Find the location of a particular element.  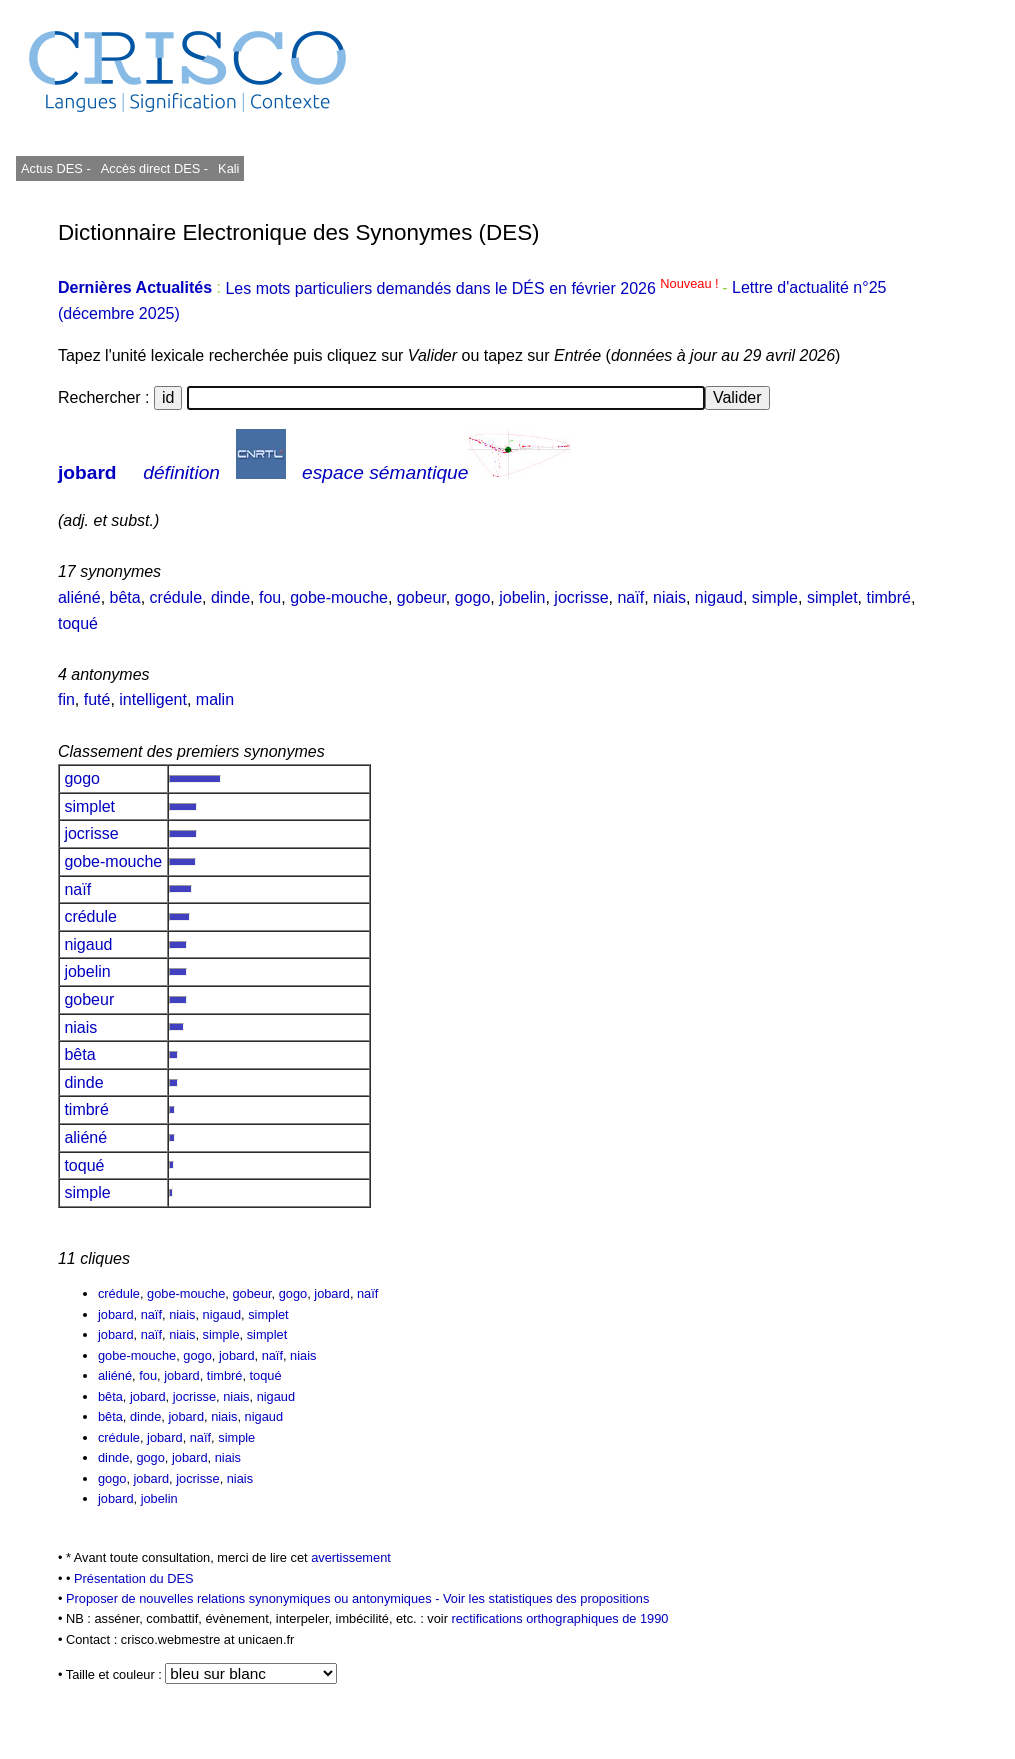

toqué is located at coordinates (78, 623).